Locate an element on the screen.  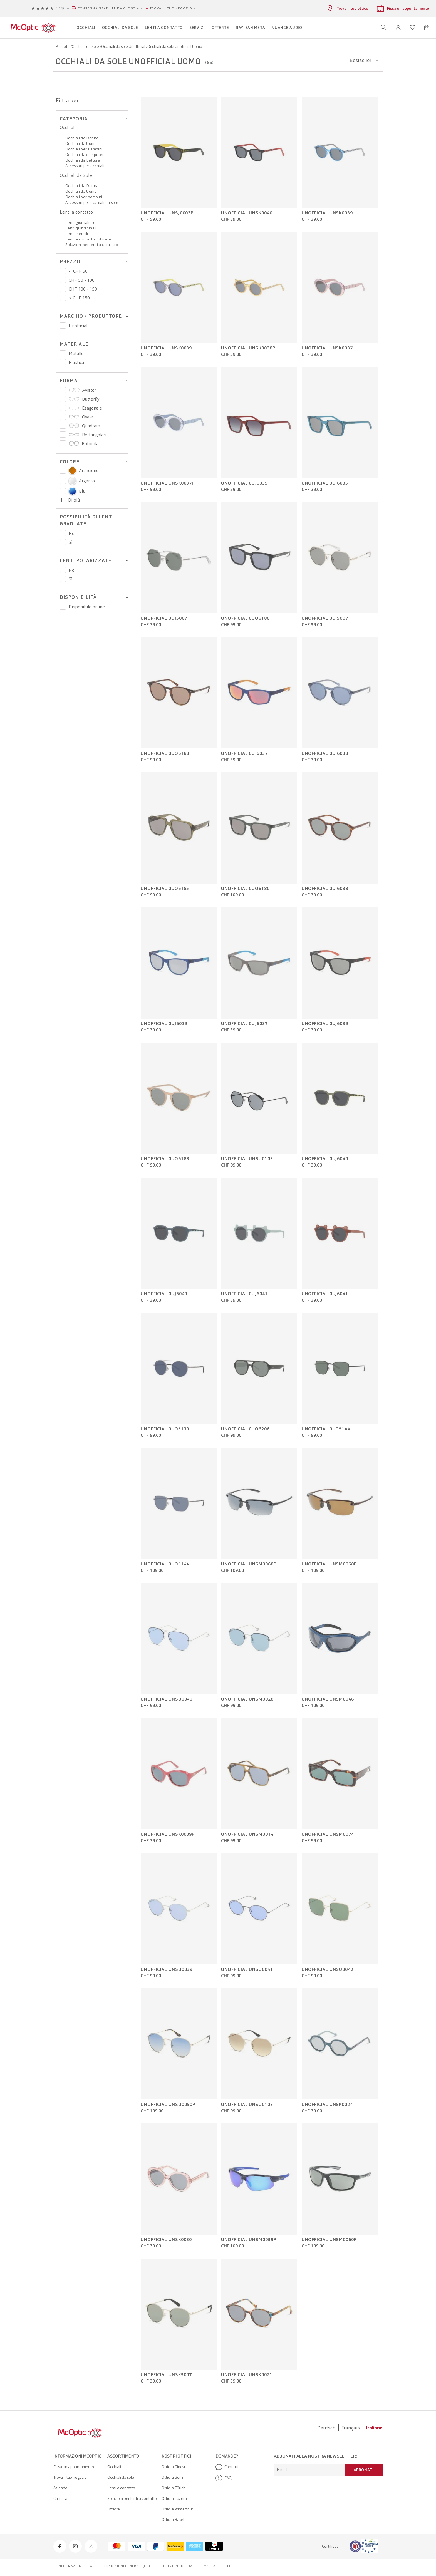
[Prezzo Quadrata] is located at coordinates (63, 426).